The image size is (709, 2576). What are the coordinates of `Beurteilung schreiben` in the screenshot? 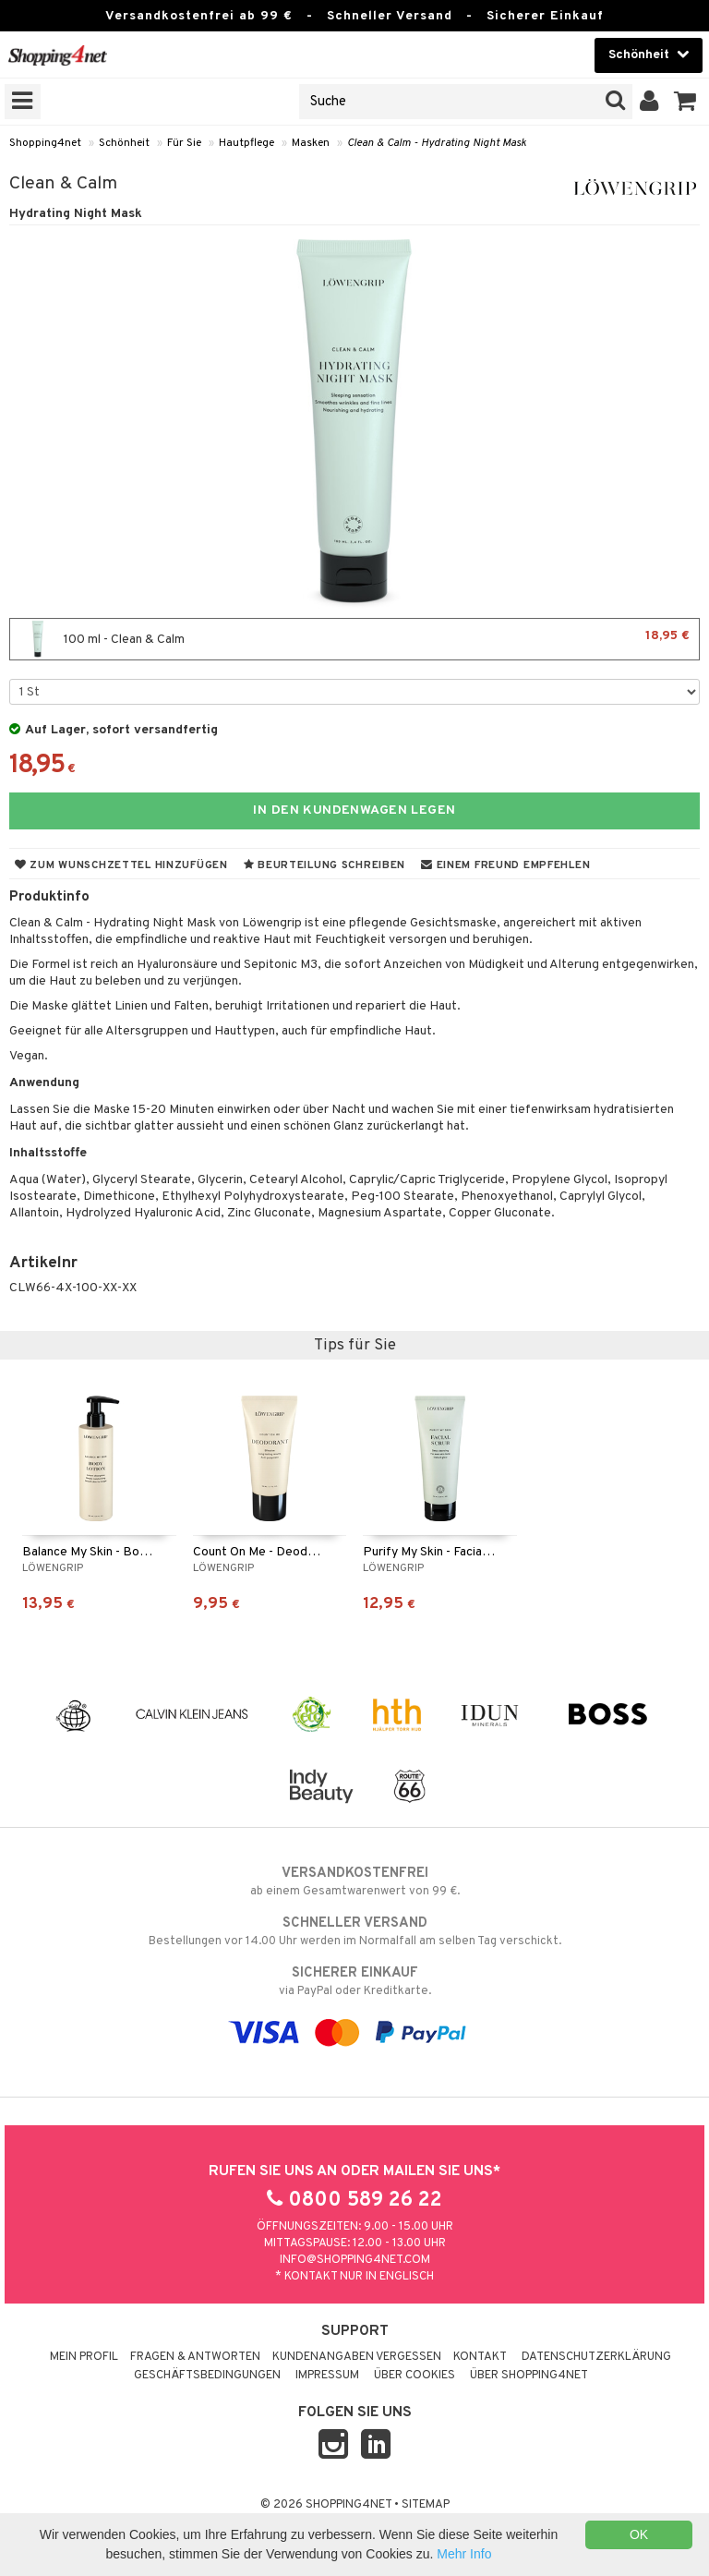 It's located at (324, 865).